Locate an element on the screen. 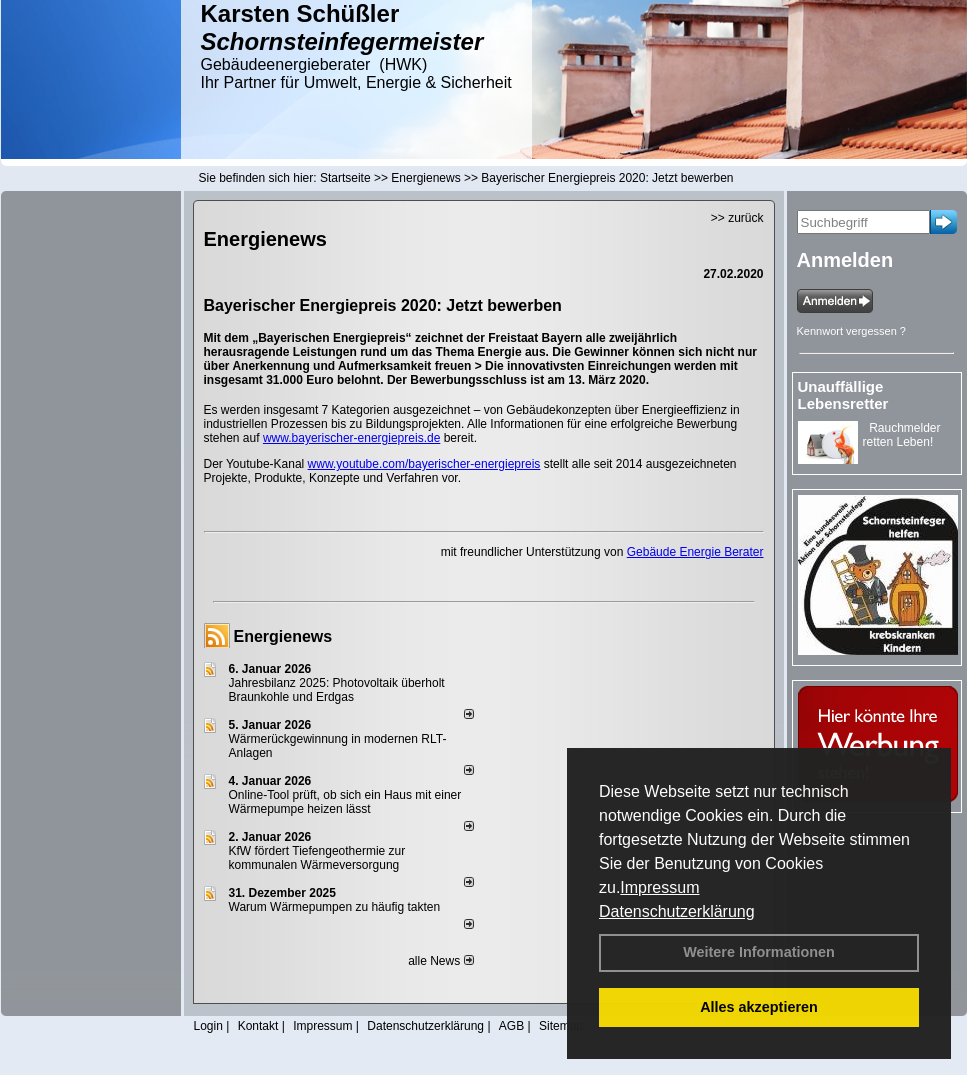 The height and width of the screenshot is (1075, 967). Weitere Informationen is located at coordinates (759, 952).